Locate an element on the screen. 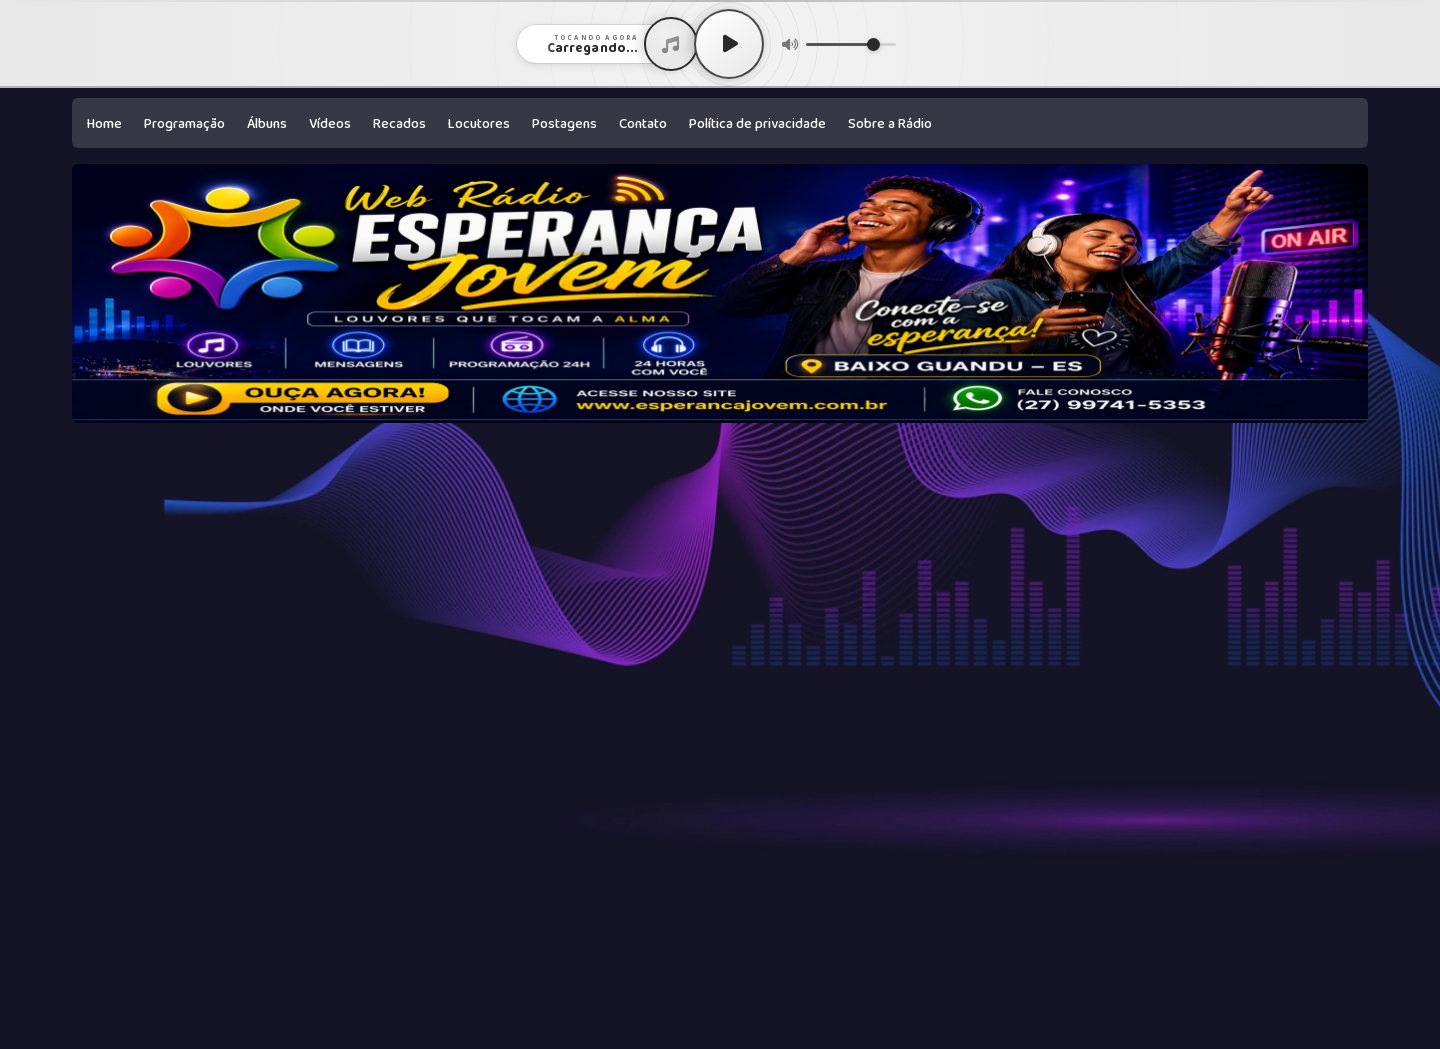  Contato is located at coordinates (643, 124).